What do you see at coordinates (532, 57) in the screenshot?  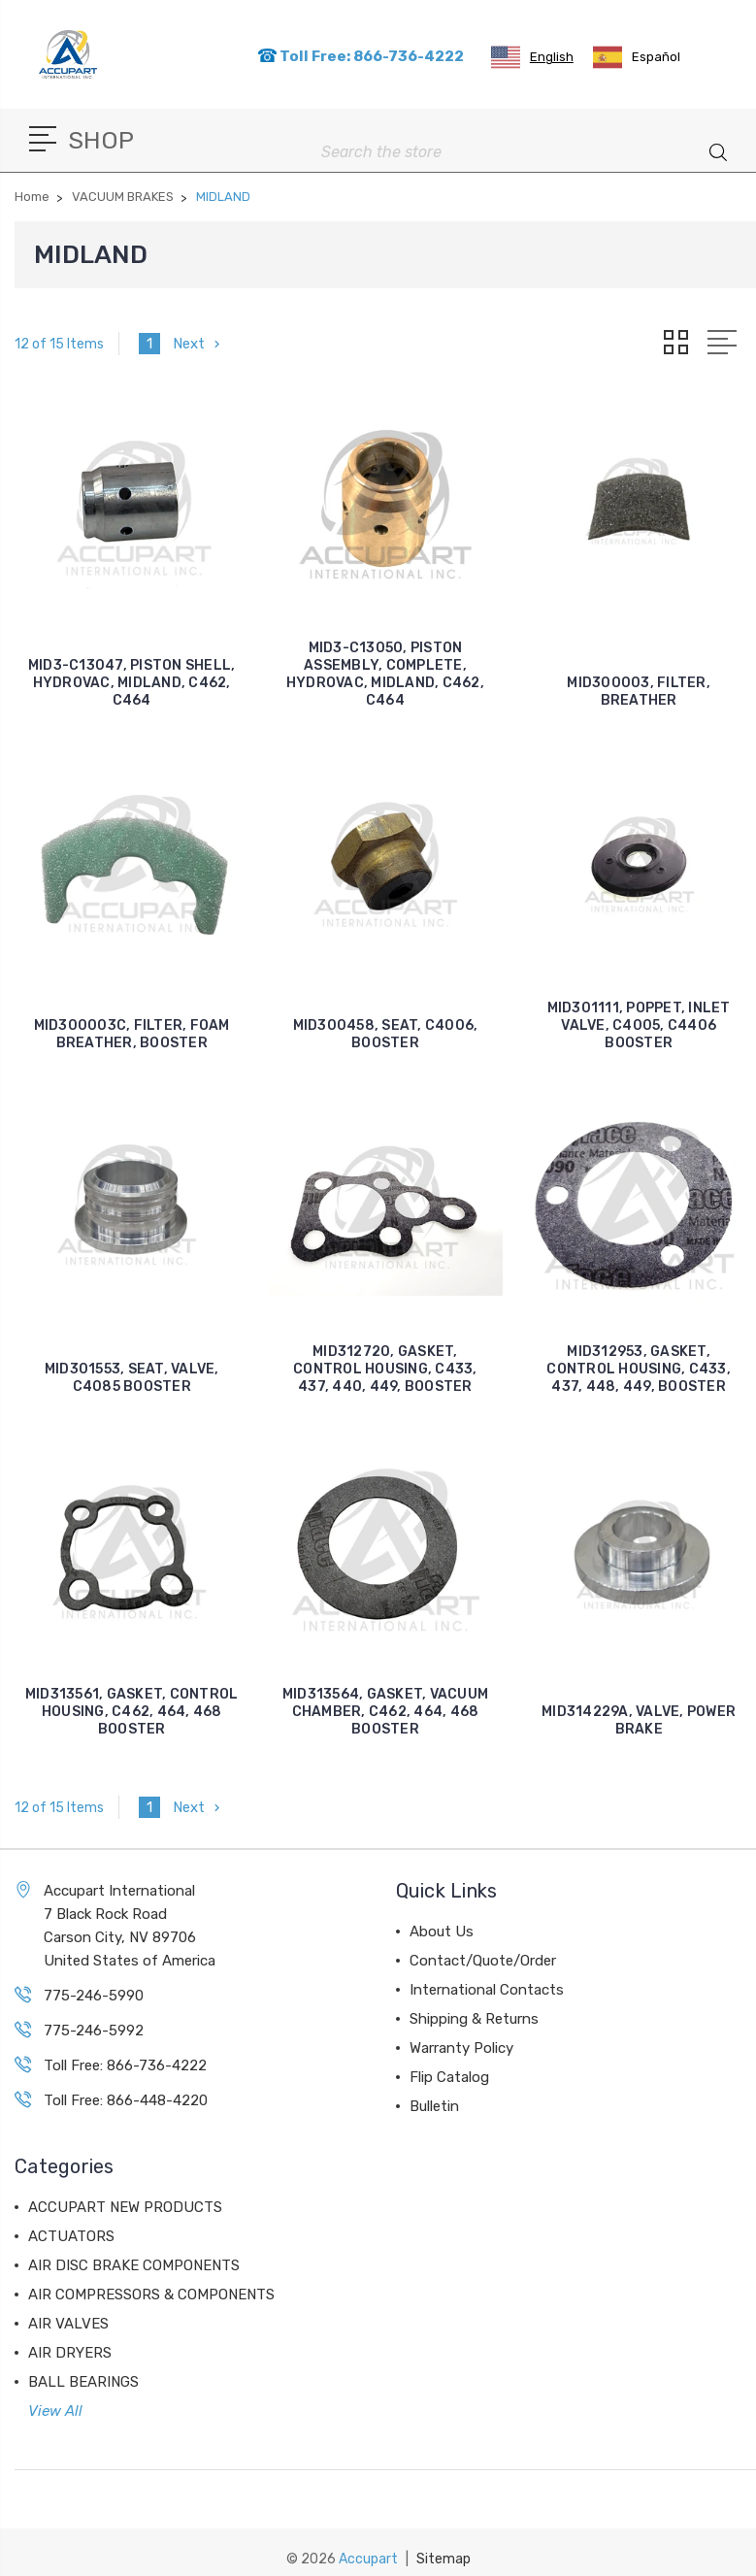 I see `English` at bounding box center [532, 57].